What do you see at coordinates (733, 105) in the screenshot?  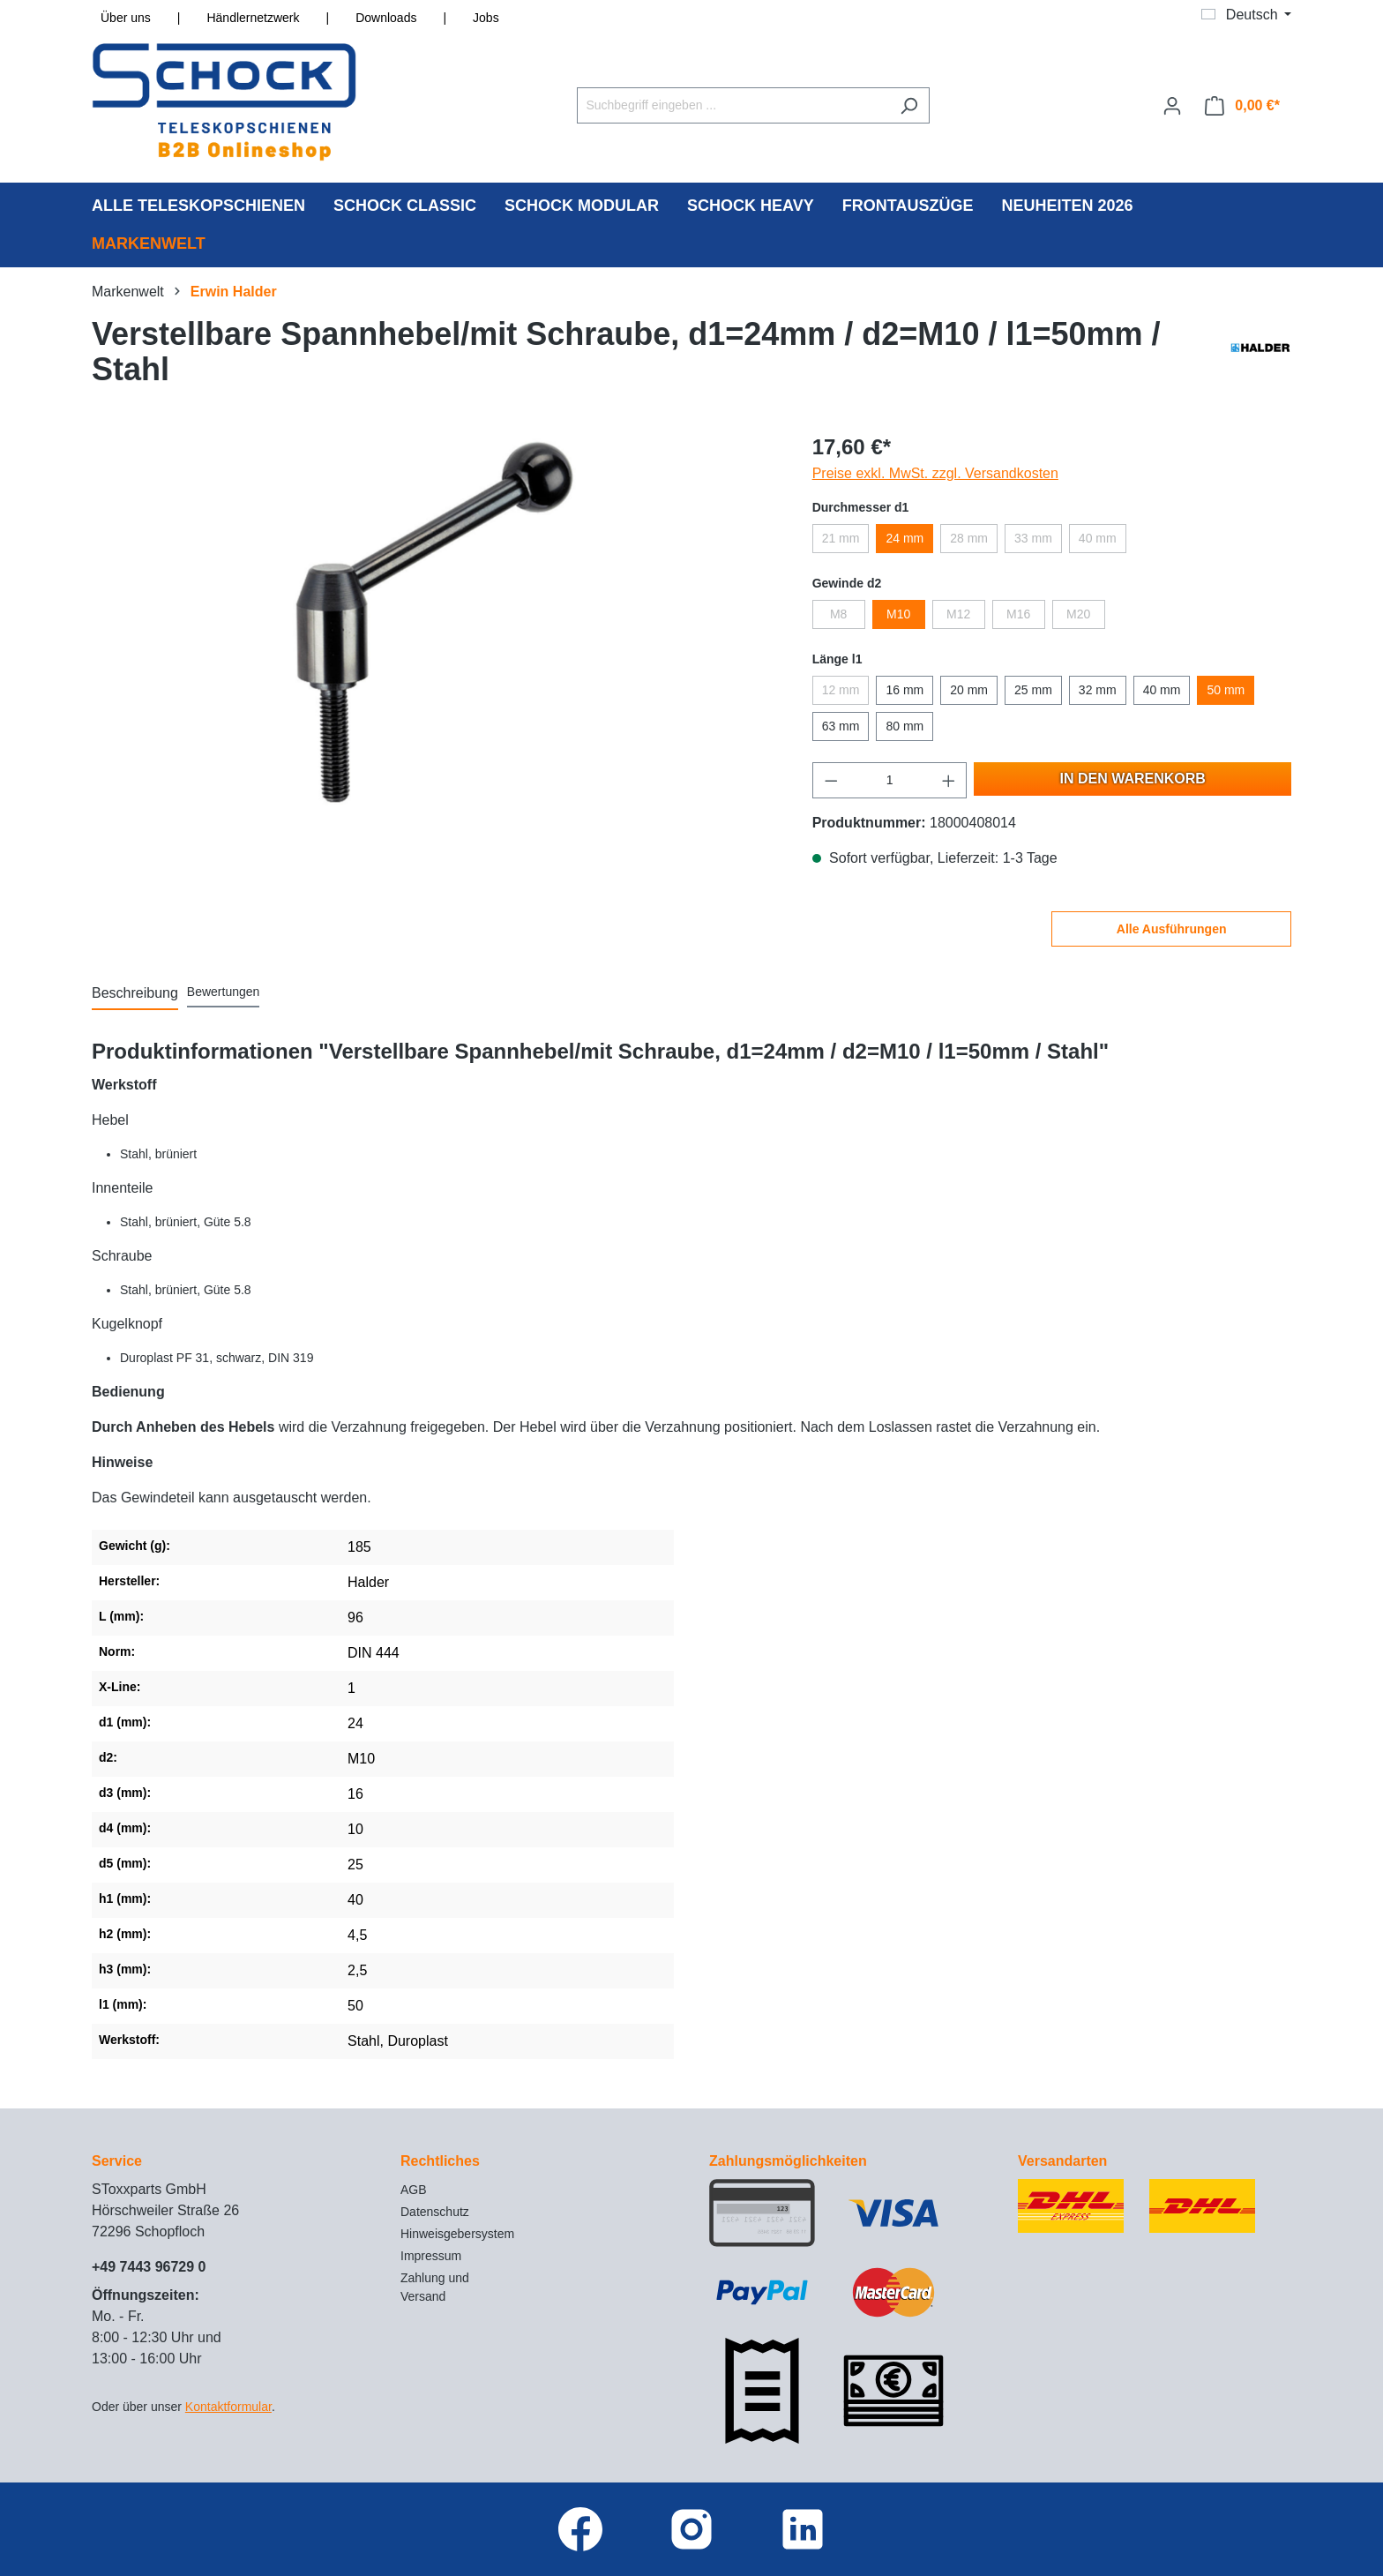 I see `[Suchbegriff eingeben ...]` at bounding box center [733, 105].